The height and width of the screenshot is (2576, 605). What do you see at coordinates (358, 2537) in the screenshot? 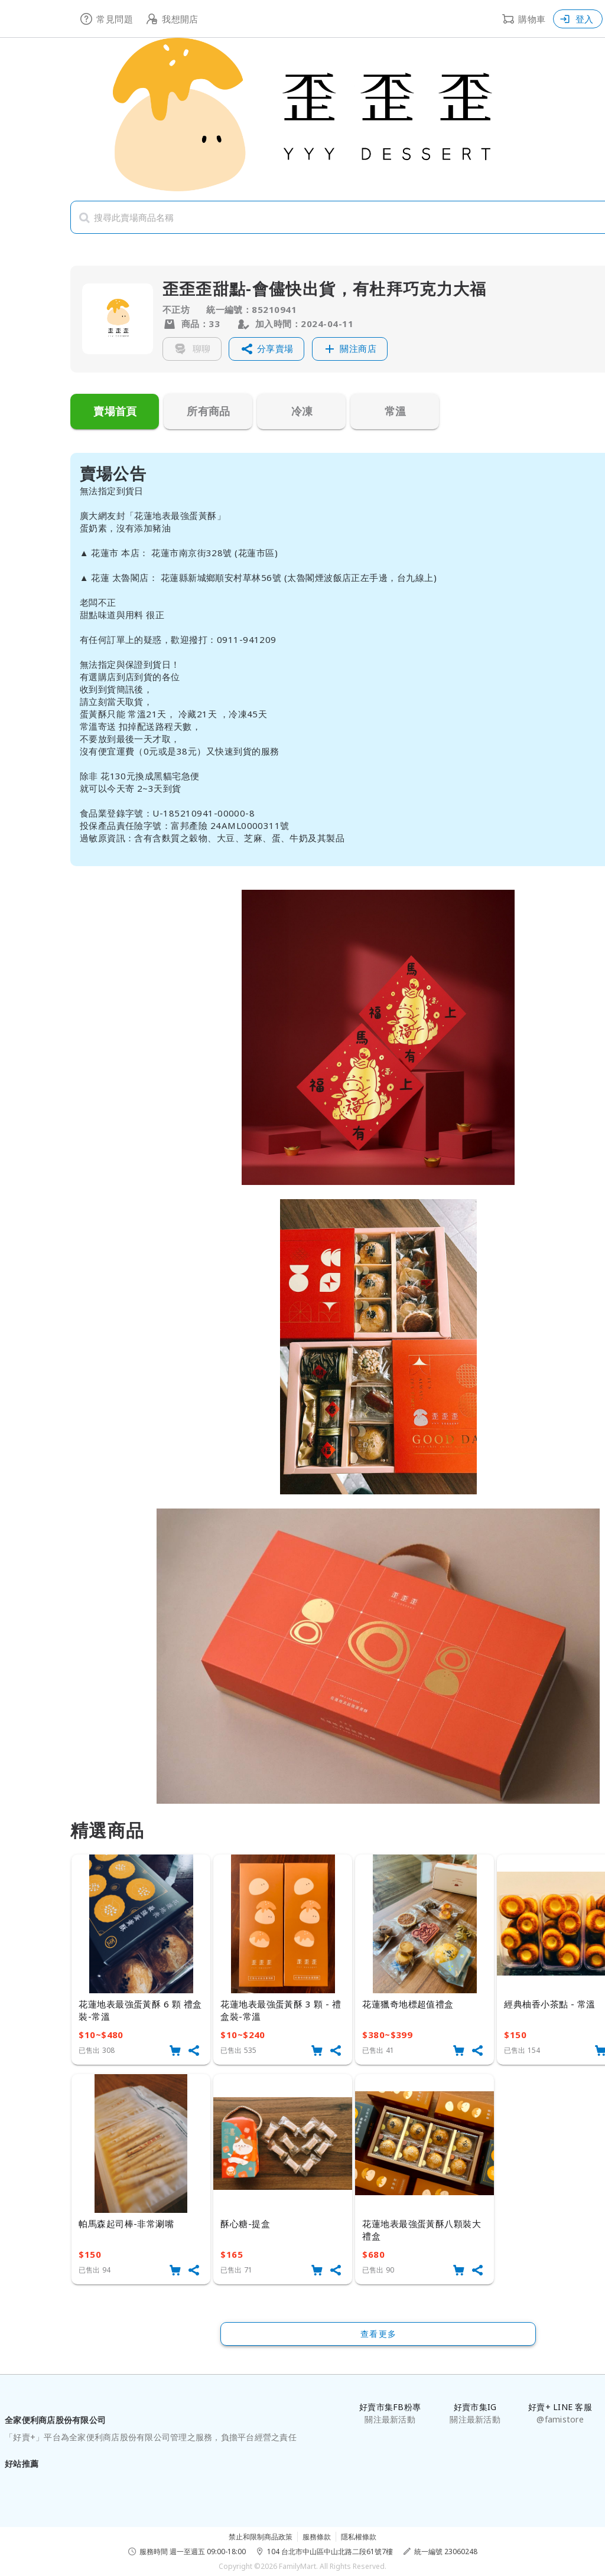
I see `隱私權條款` at bounding box center [358, 2537].